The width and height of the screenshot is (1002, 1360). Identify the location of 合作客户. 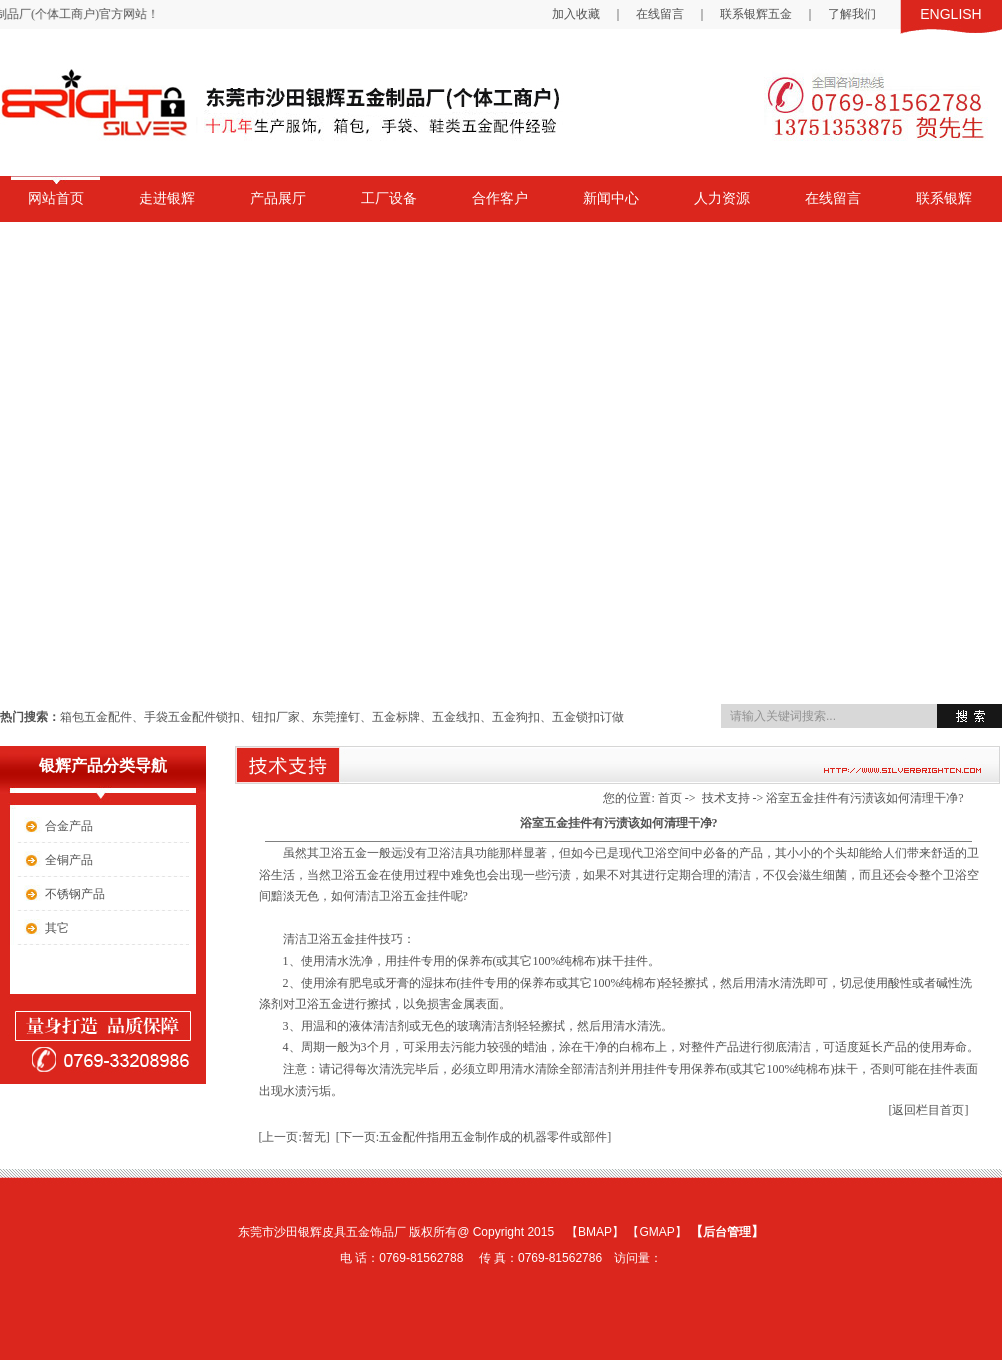
(500, 198).